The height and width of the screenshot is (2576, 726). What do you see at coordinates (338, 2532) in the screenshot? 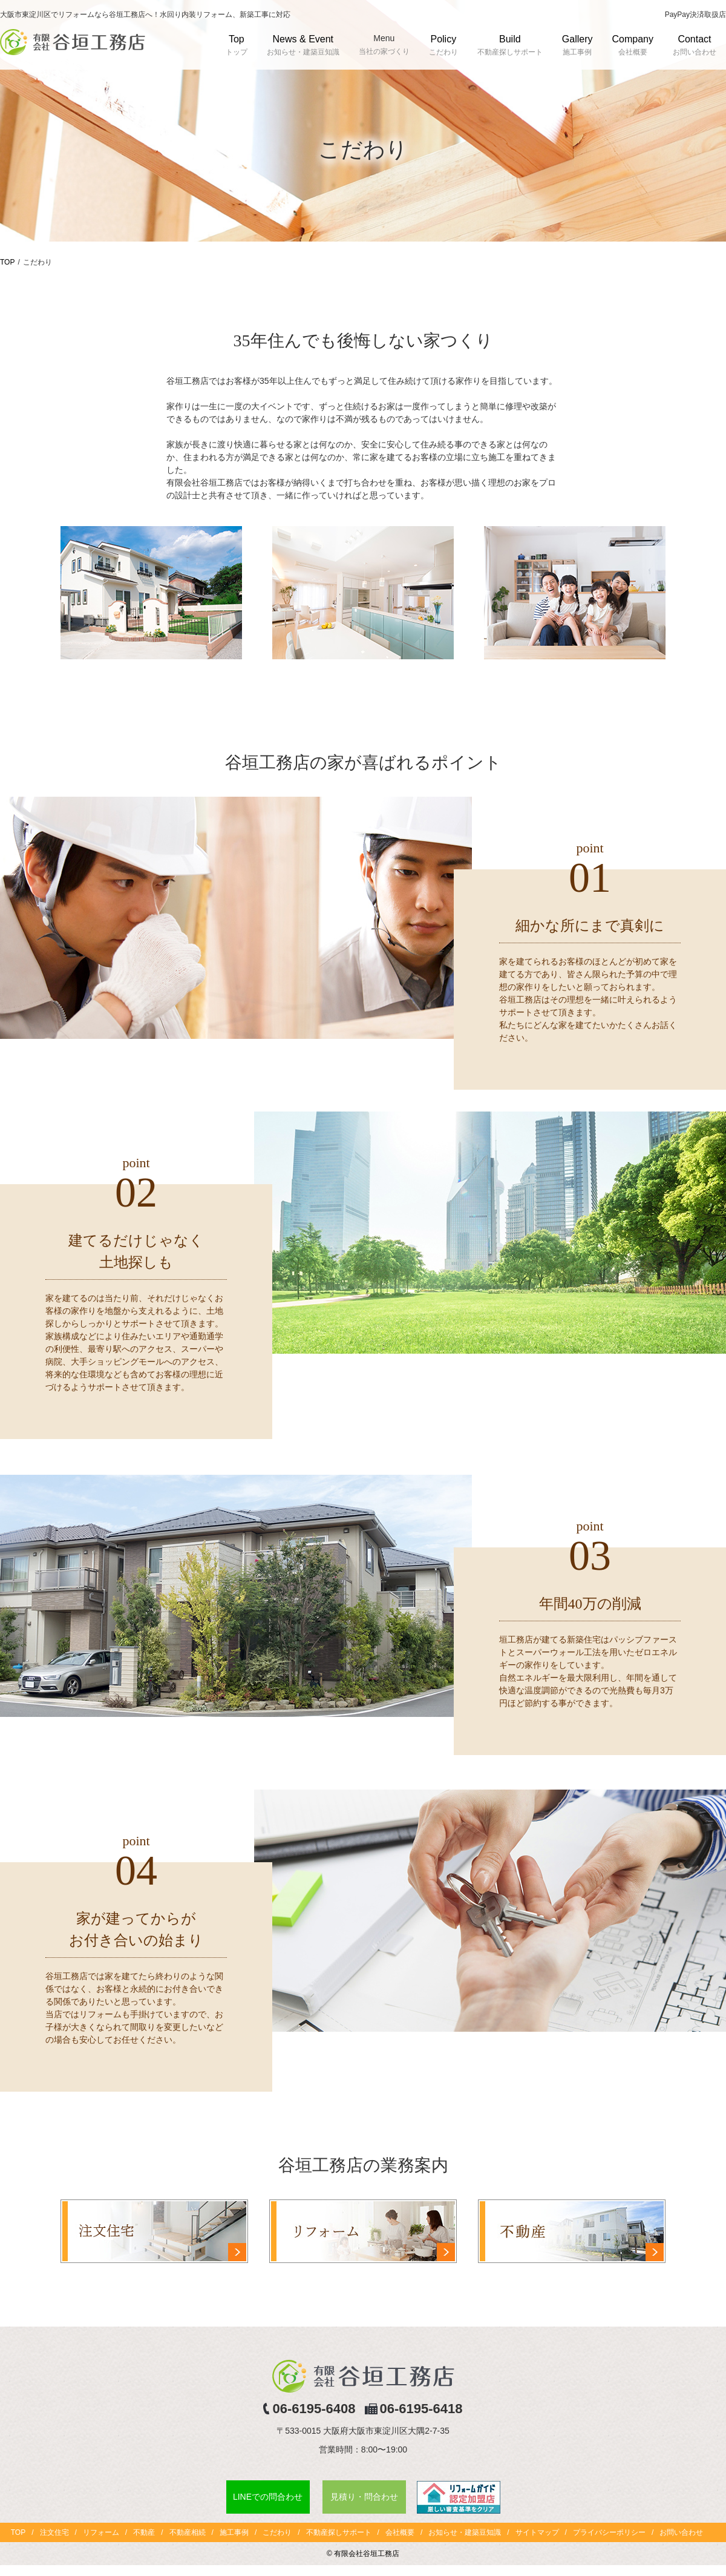
I see `不動産探しサポート` at bounding box center [338, 2532].